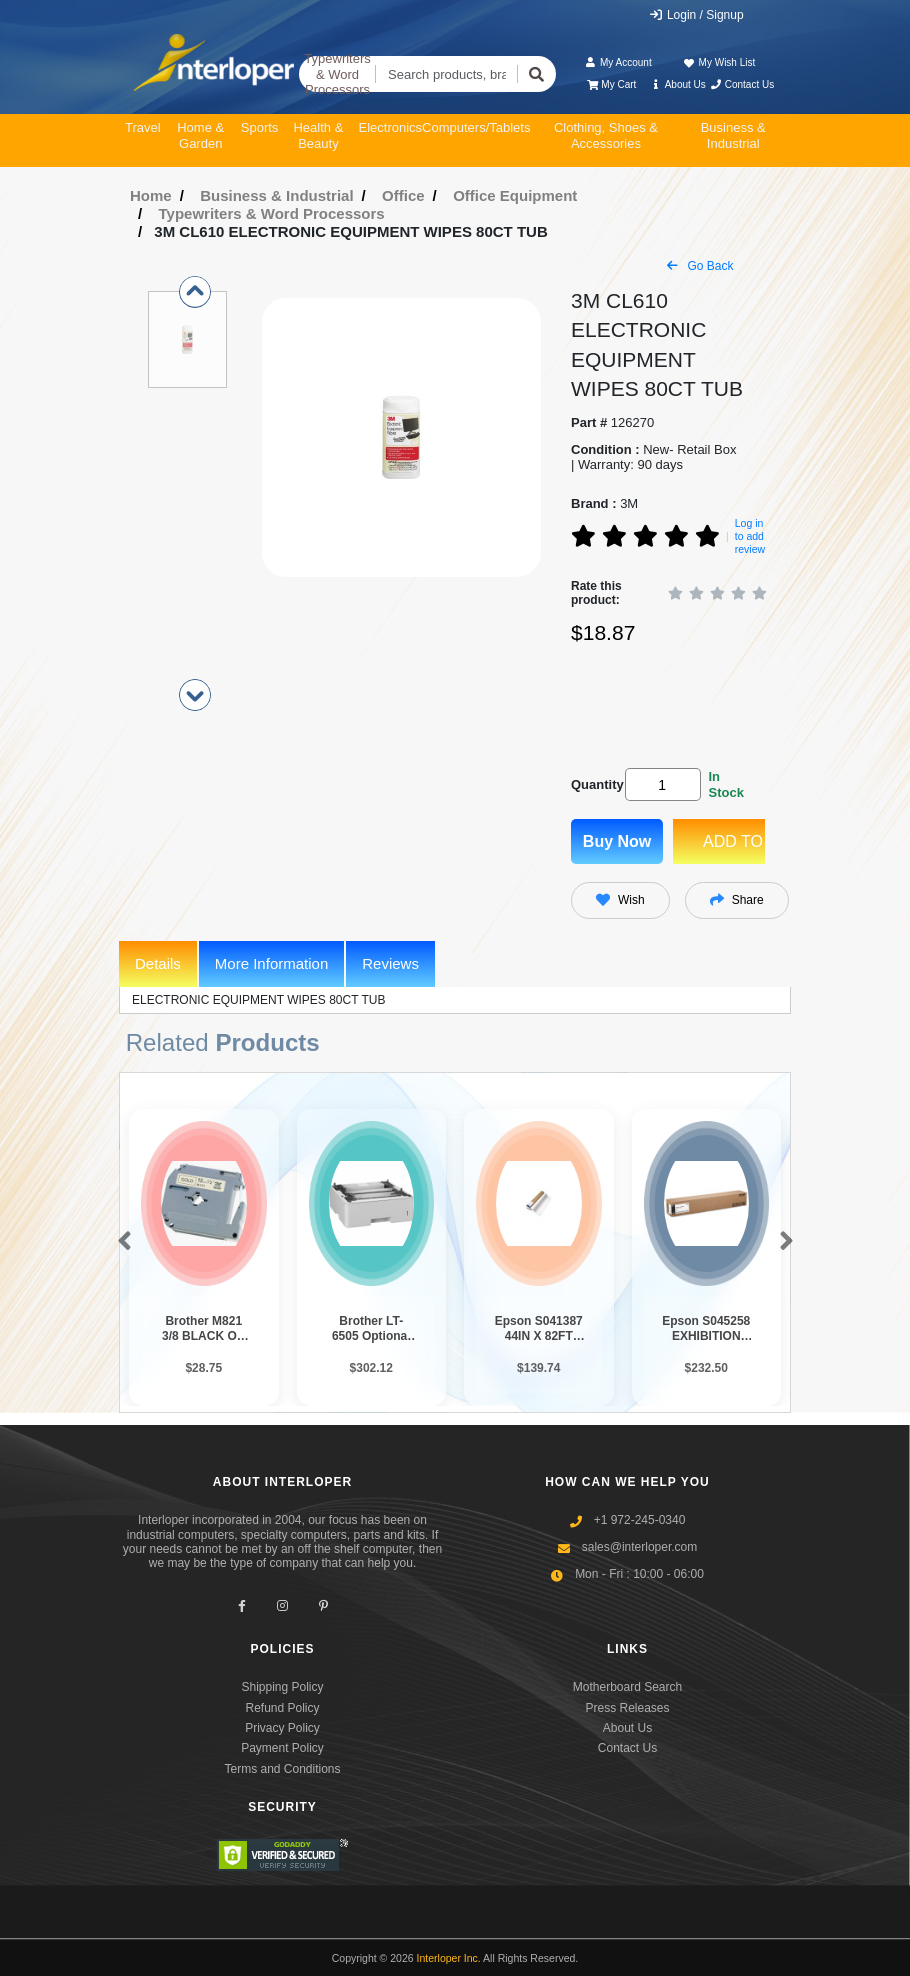 The width and height of the screenshot is (910, 1976). I want to click on Electronics, so click(390, 127).